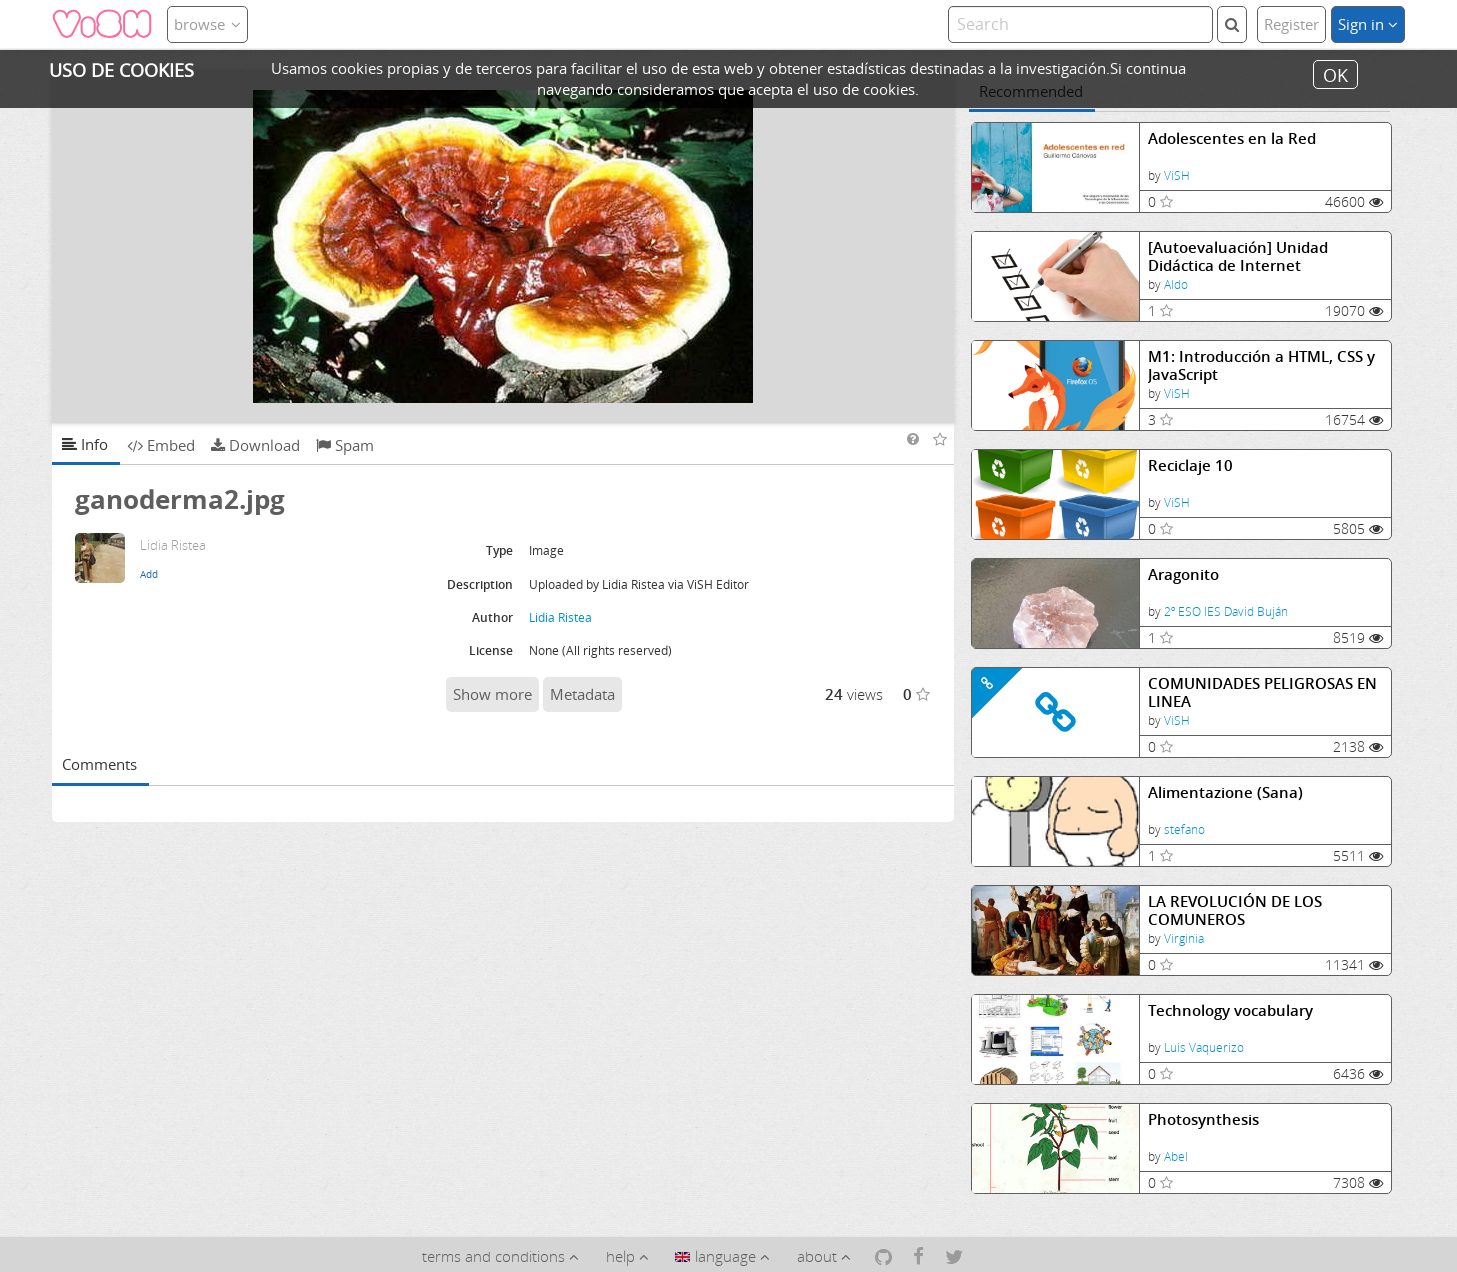 The height and width of the screenshot is (1272, 1457). I want to click on 2º ESO IES David Buján, so click(1226, 611).